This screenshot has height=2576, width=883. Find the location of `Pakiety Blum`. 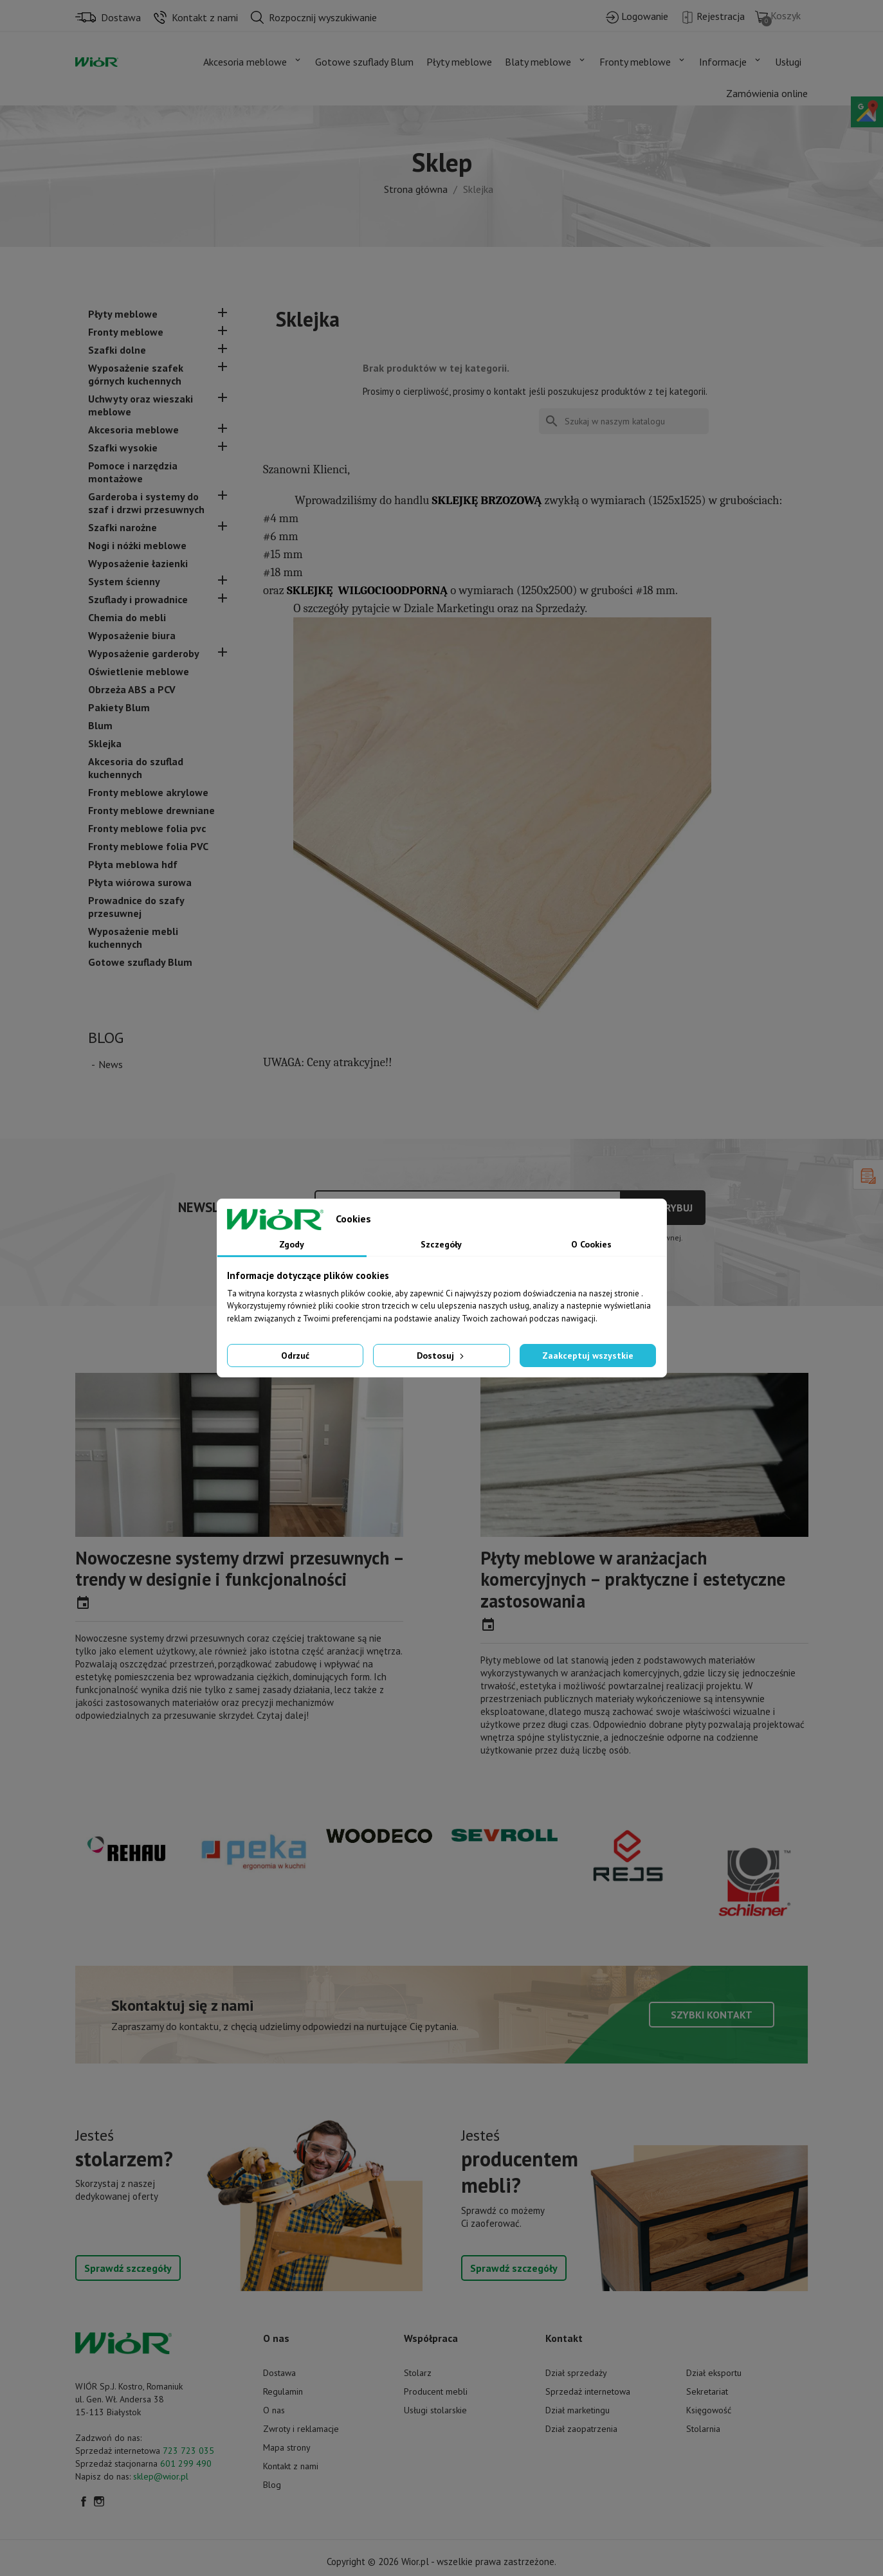

Pakiety Blum is located at coordinates (119, 707).